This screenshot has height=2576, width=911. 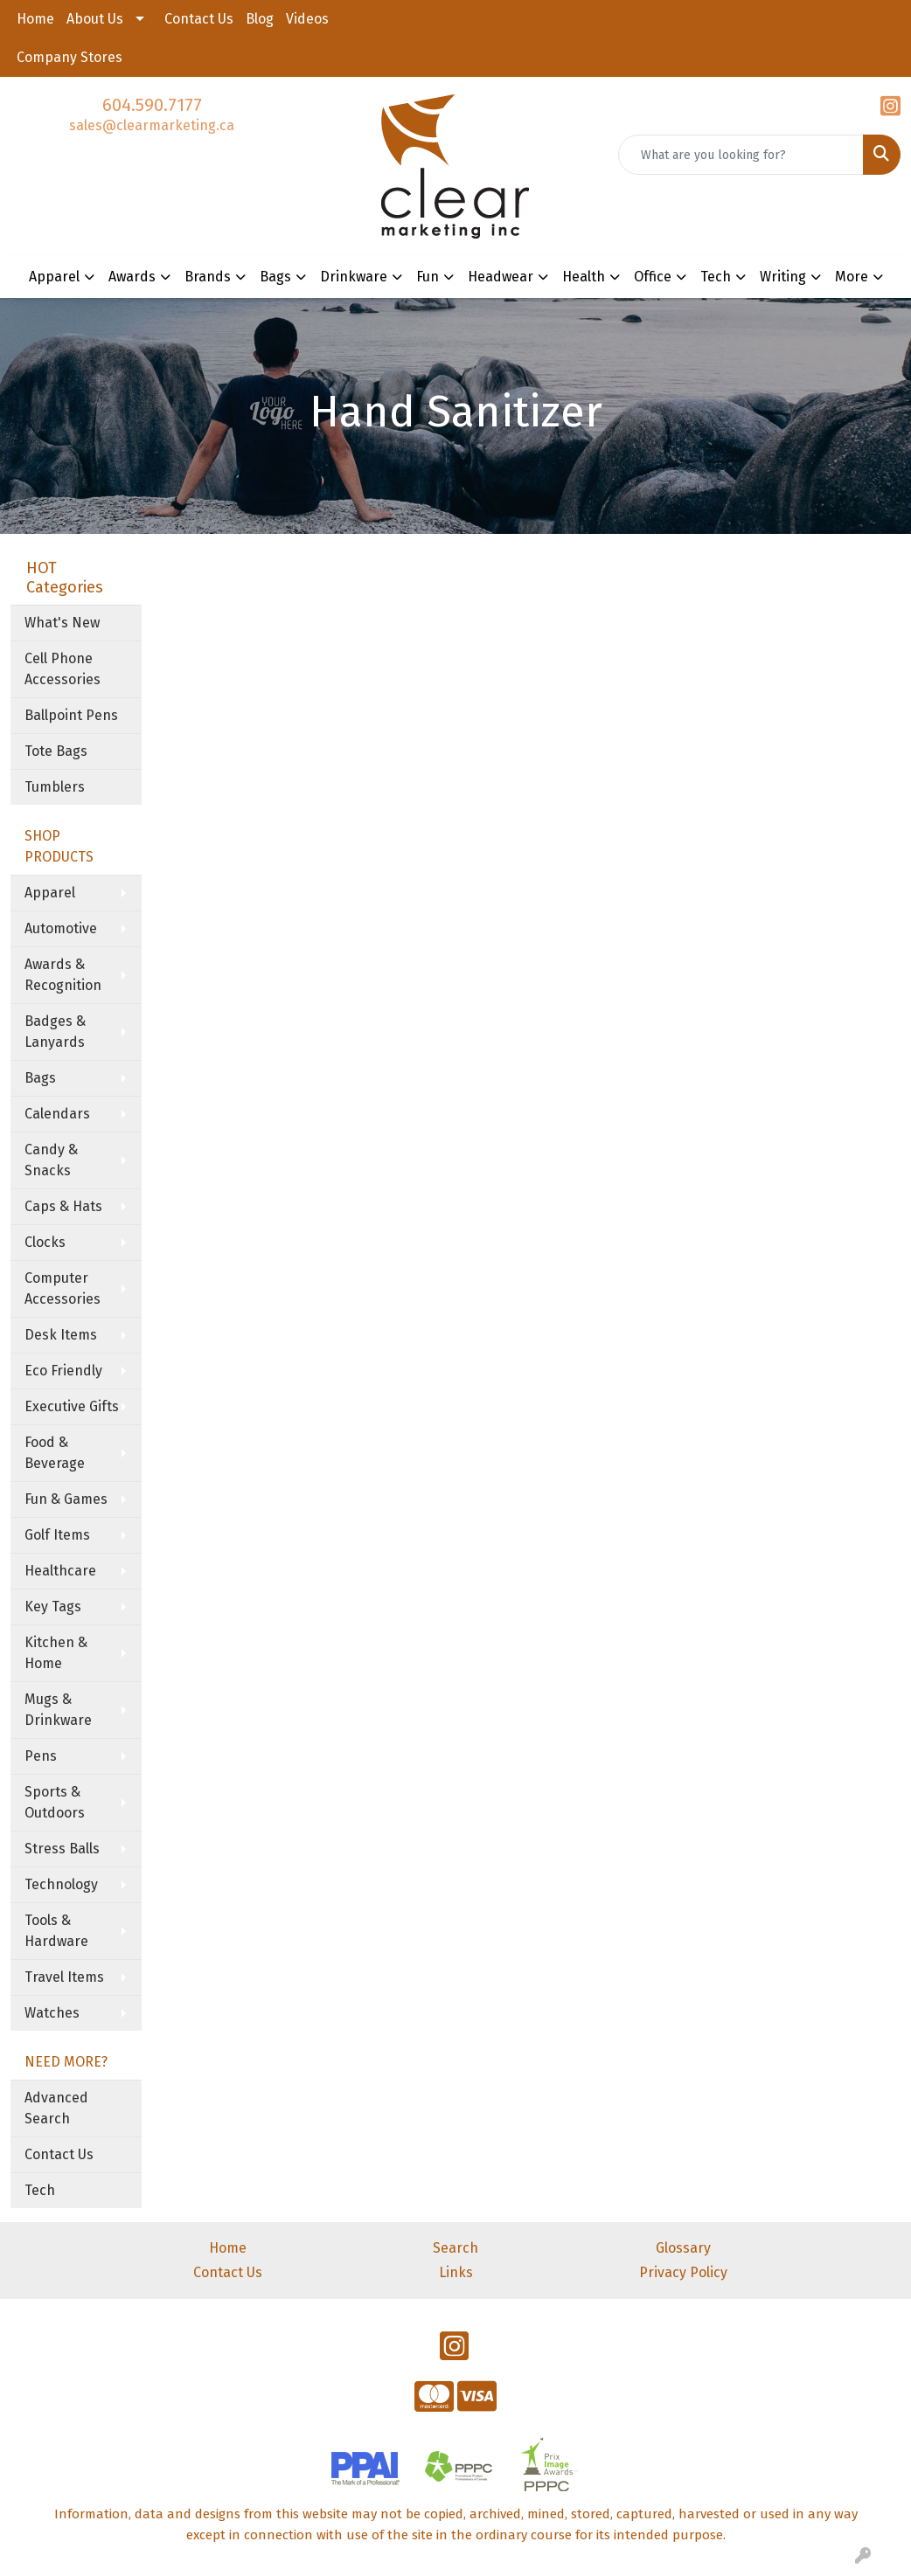 What do you see at coordinates (71, 715) in the screenshot?
I see `Ballpoint Pens` at bounding box center [71, 715].